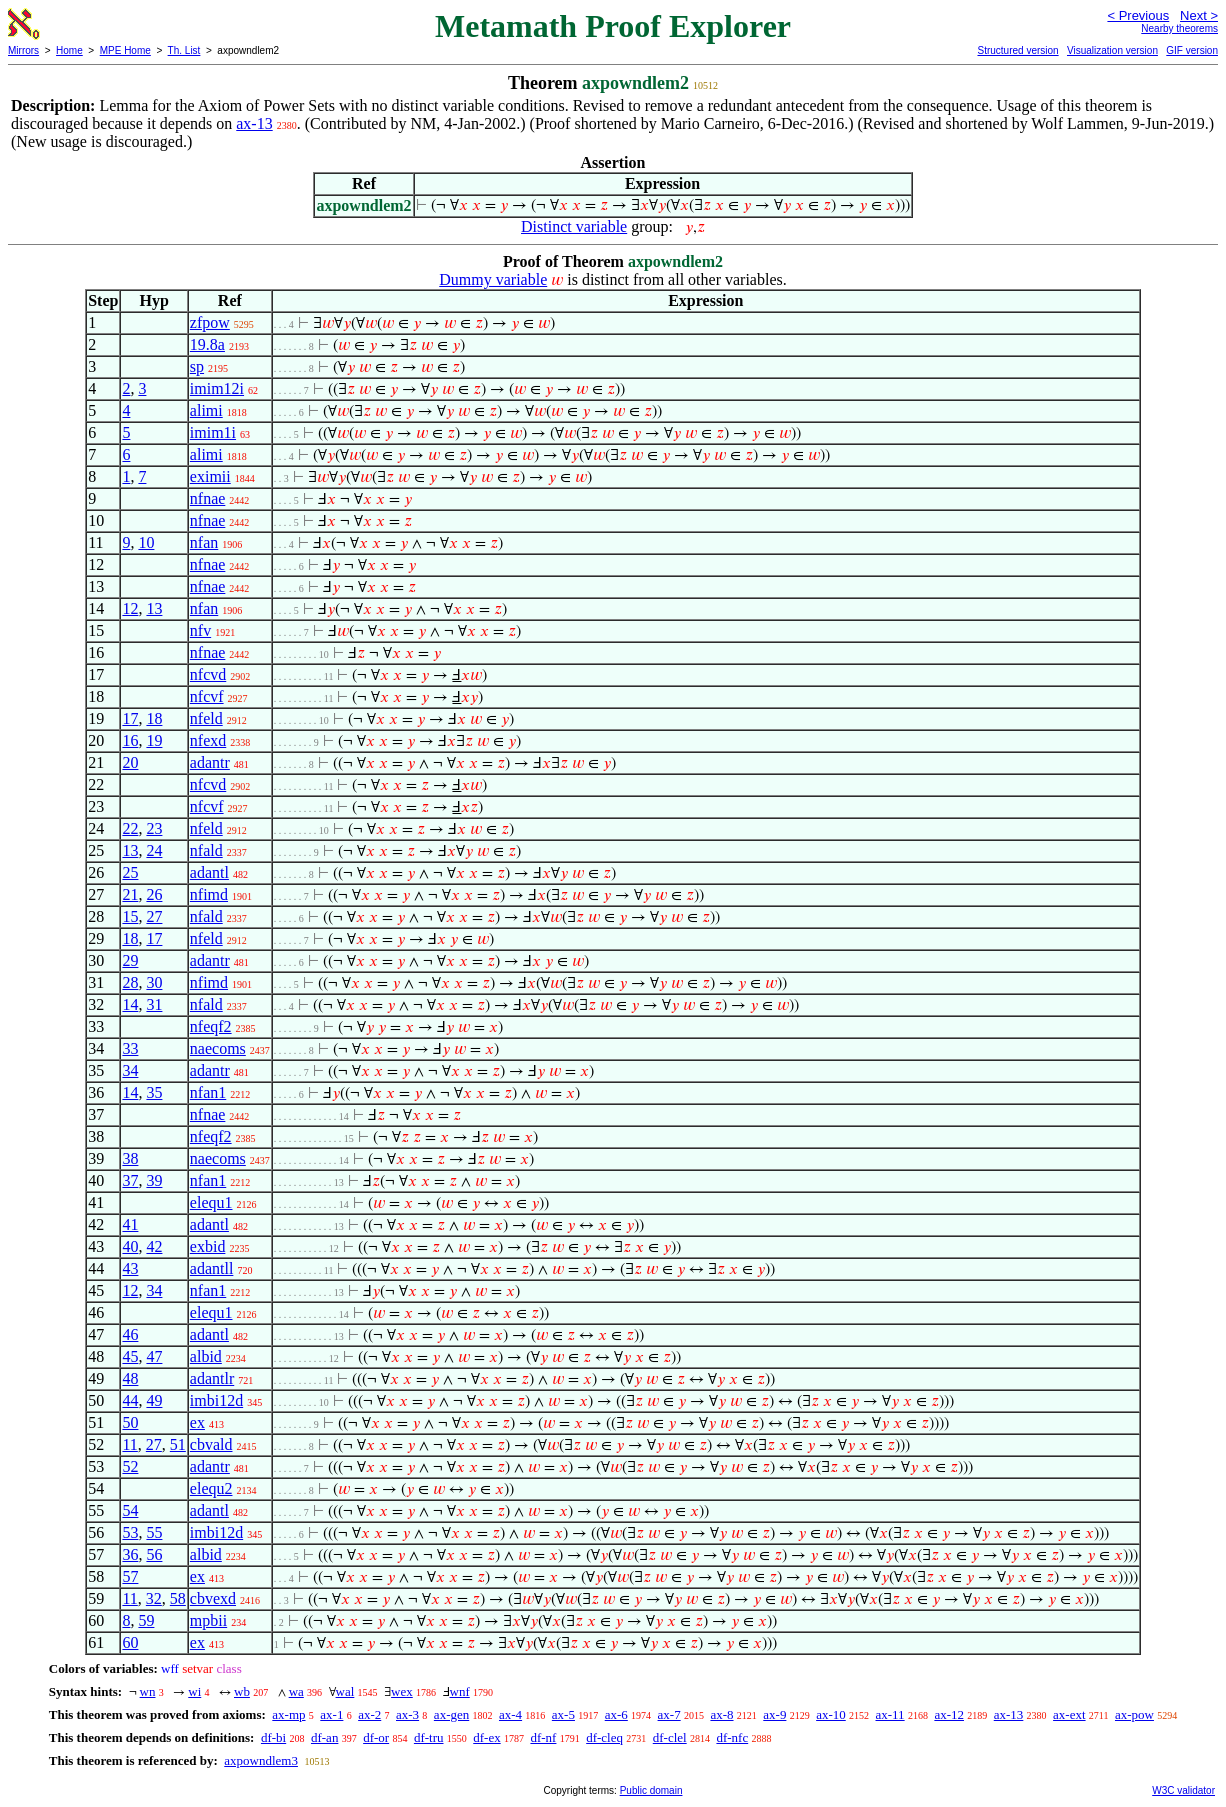 This screenshot has height=1807, width=1226. What do you see at coordinates (154, 740) in the screenshot?
I see `19` at bounding box center [154, 740].